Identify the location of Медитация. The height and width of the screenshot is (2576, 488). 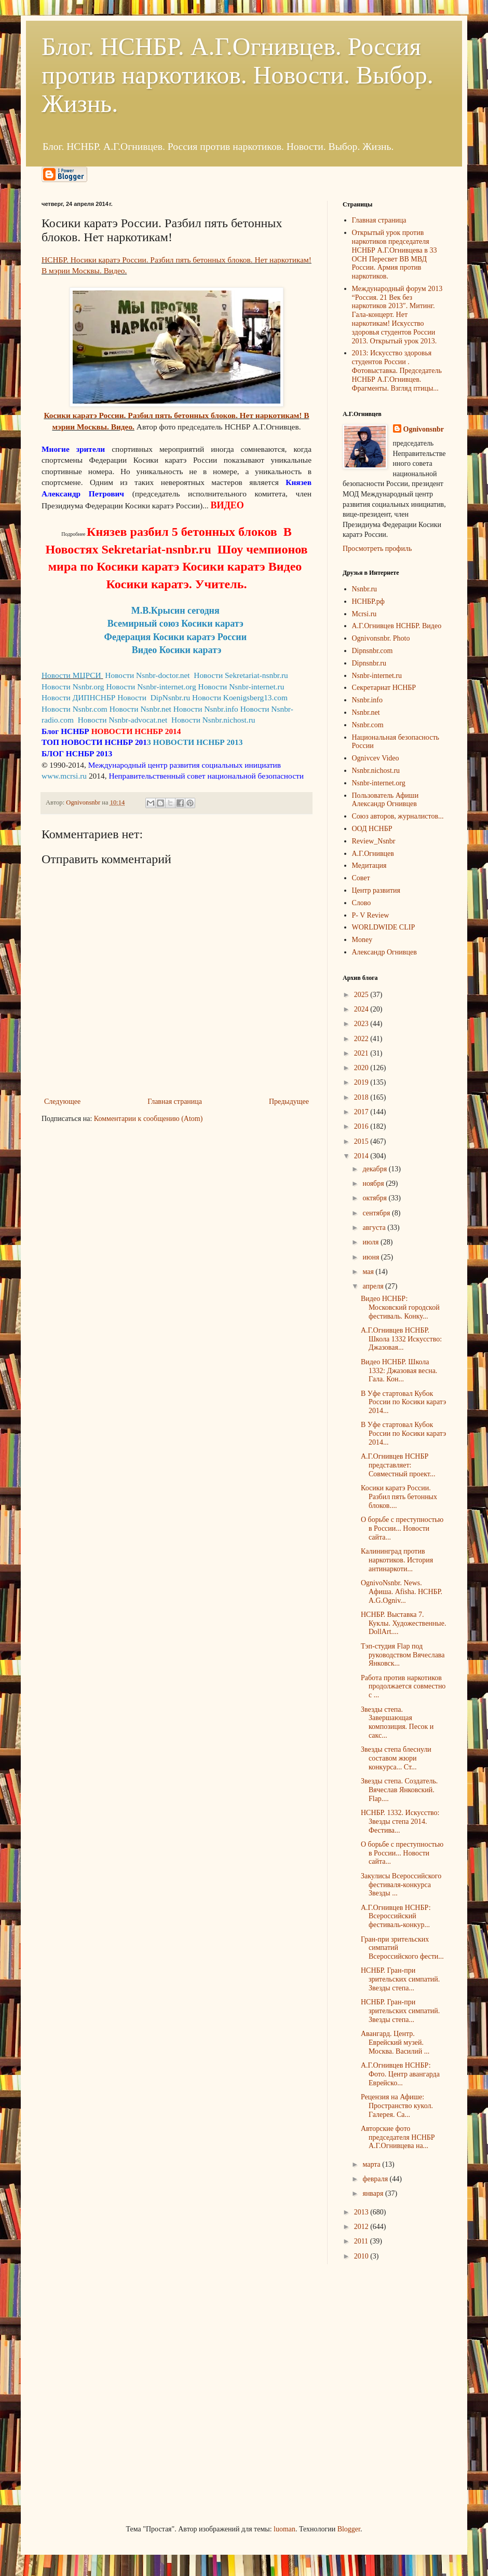
(369, 865).